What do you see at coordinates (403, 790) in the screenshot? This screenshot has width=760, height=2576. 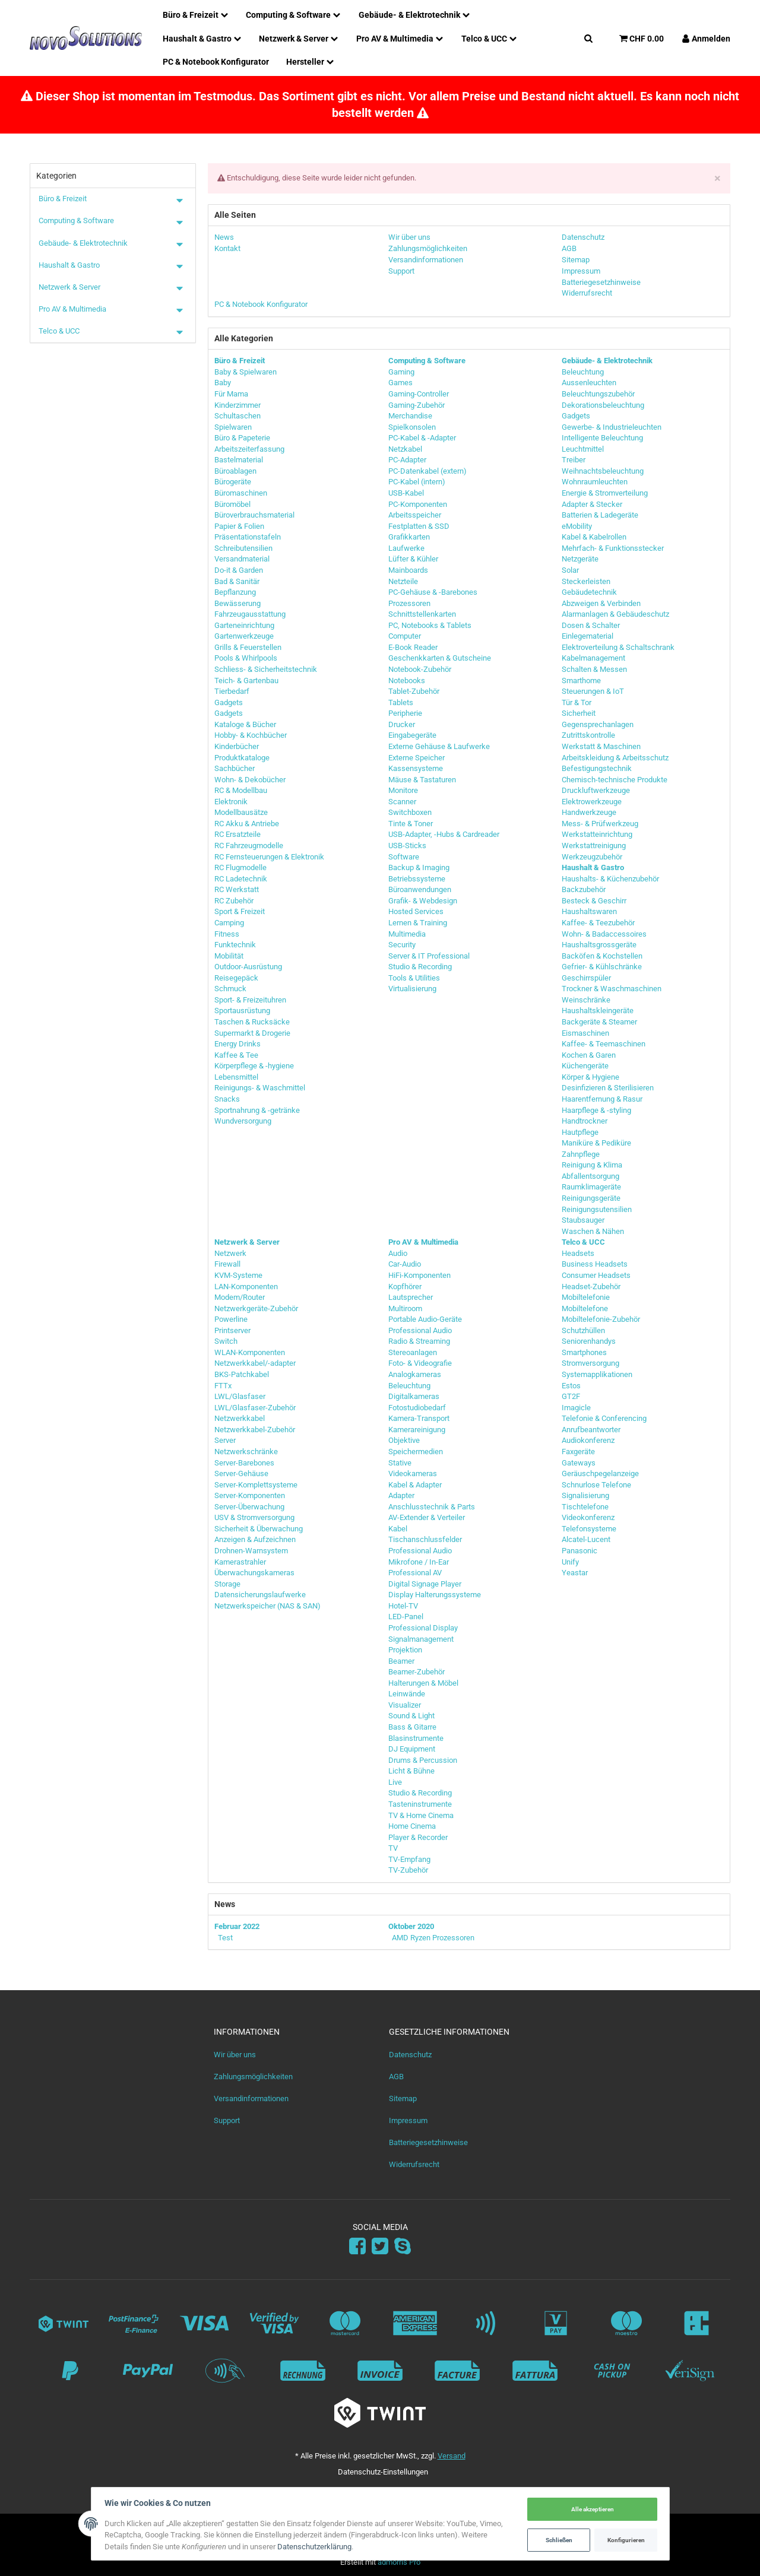 I see `Monitore` at bounding box center [403, 790].